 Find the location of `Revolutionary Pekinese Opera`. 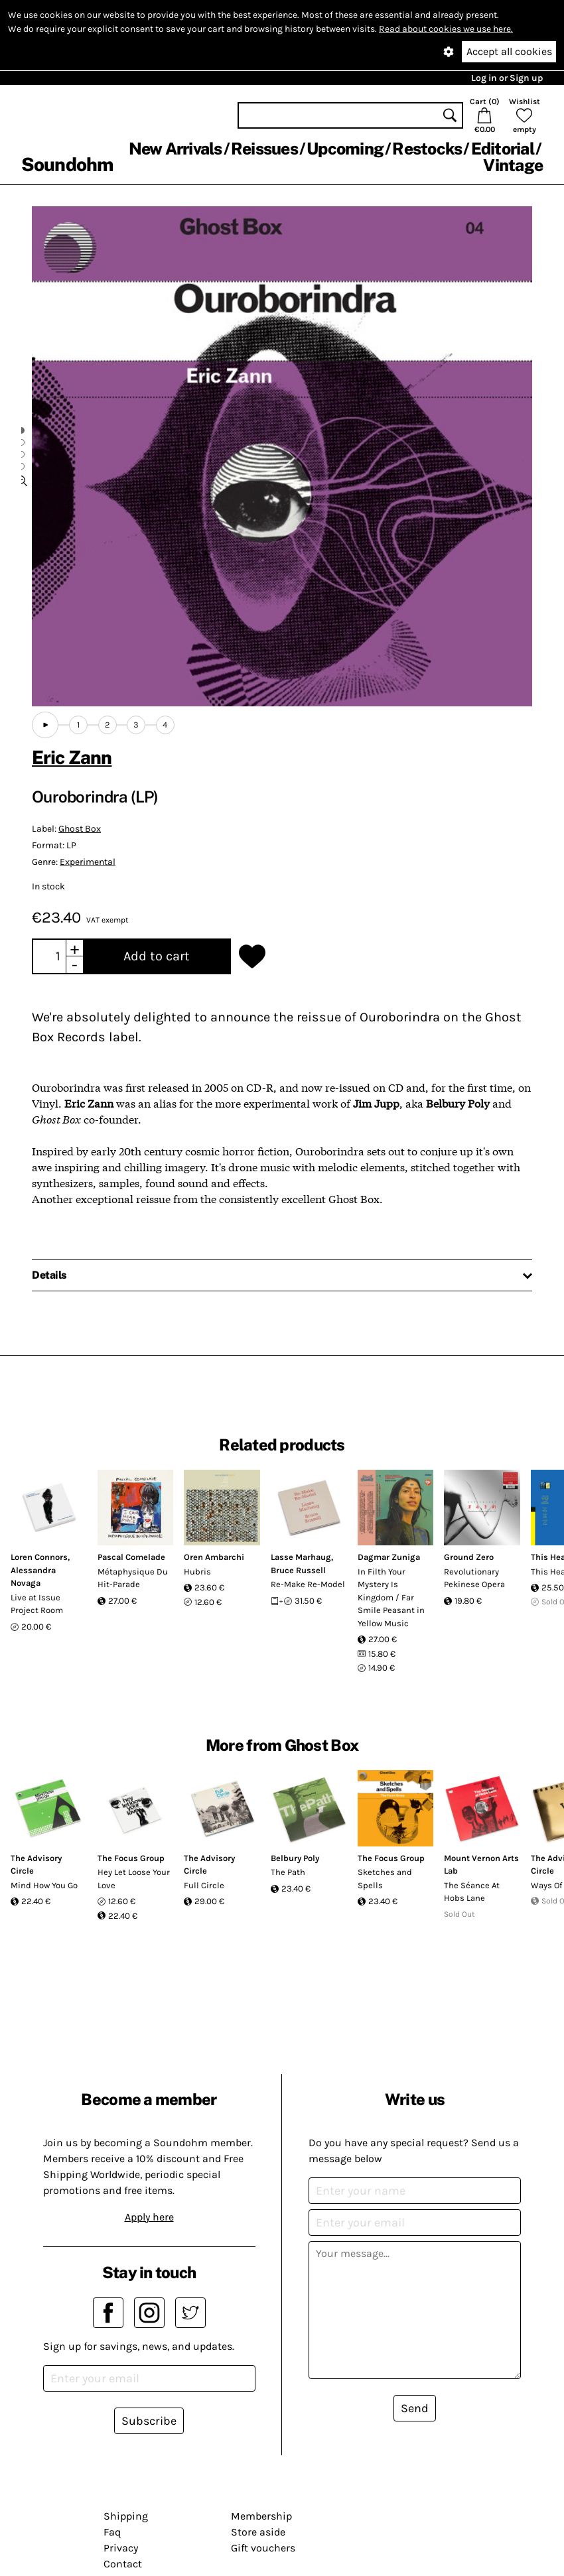

Revolutionary Pekinese Opera is located at coordinates (474, 1578).